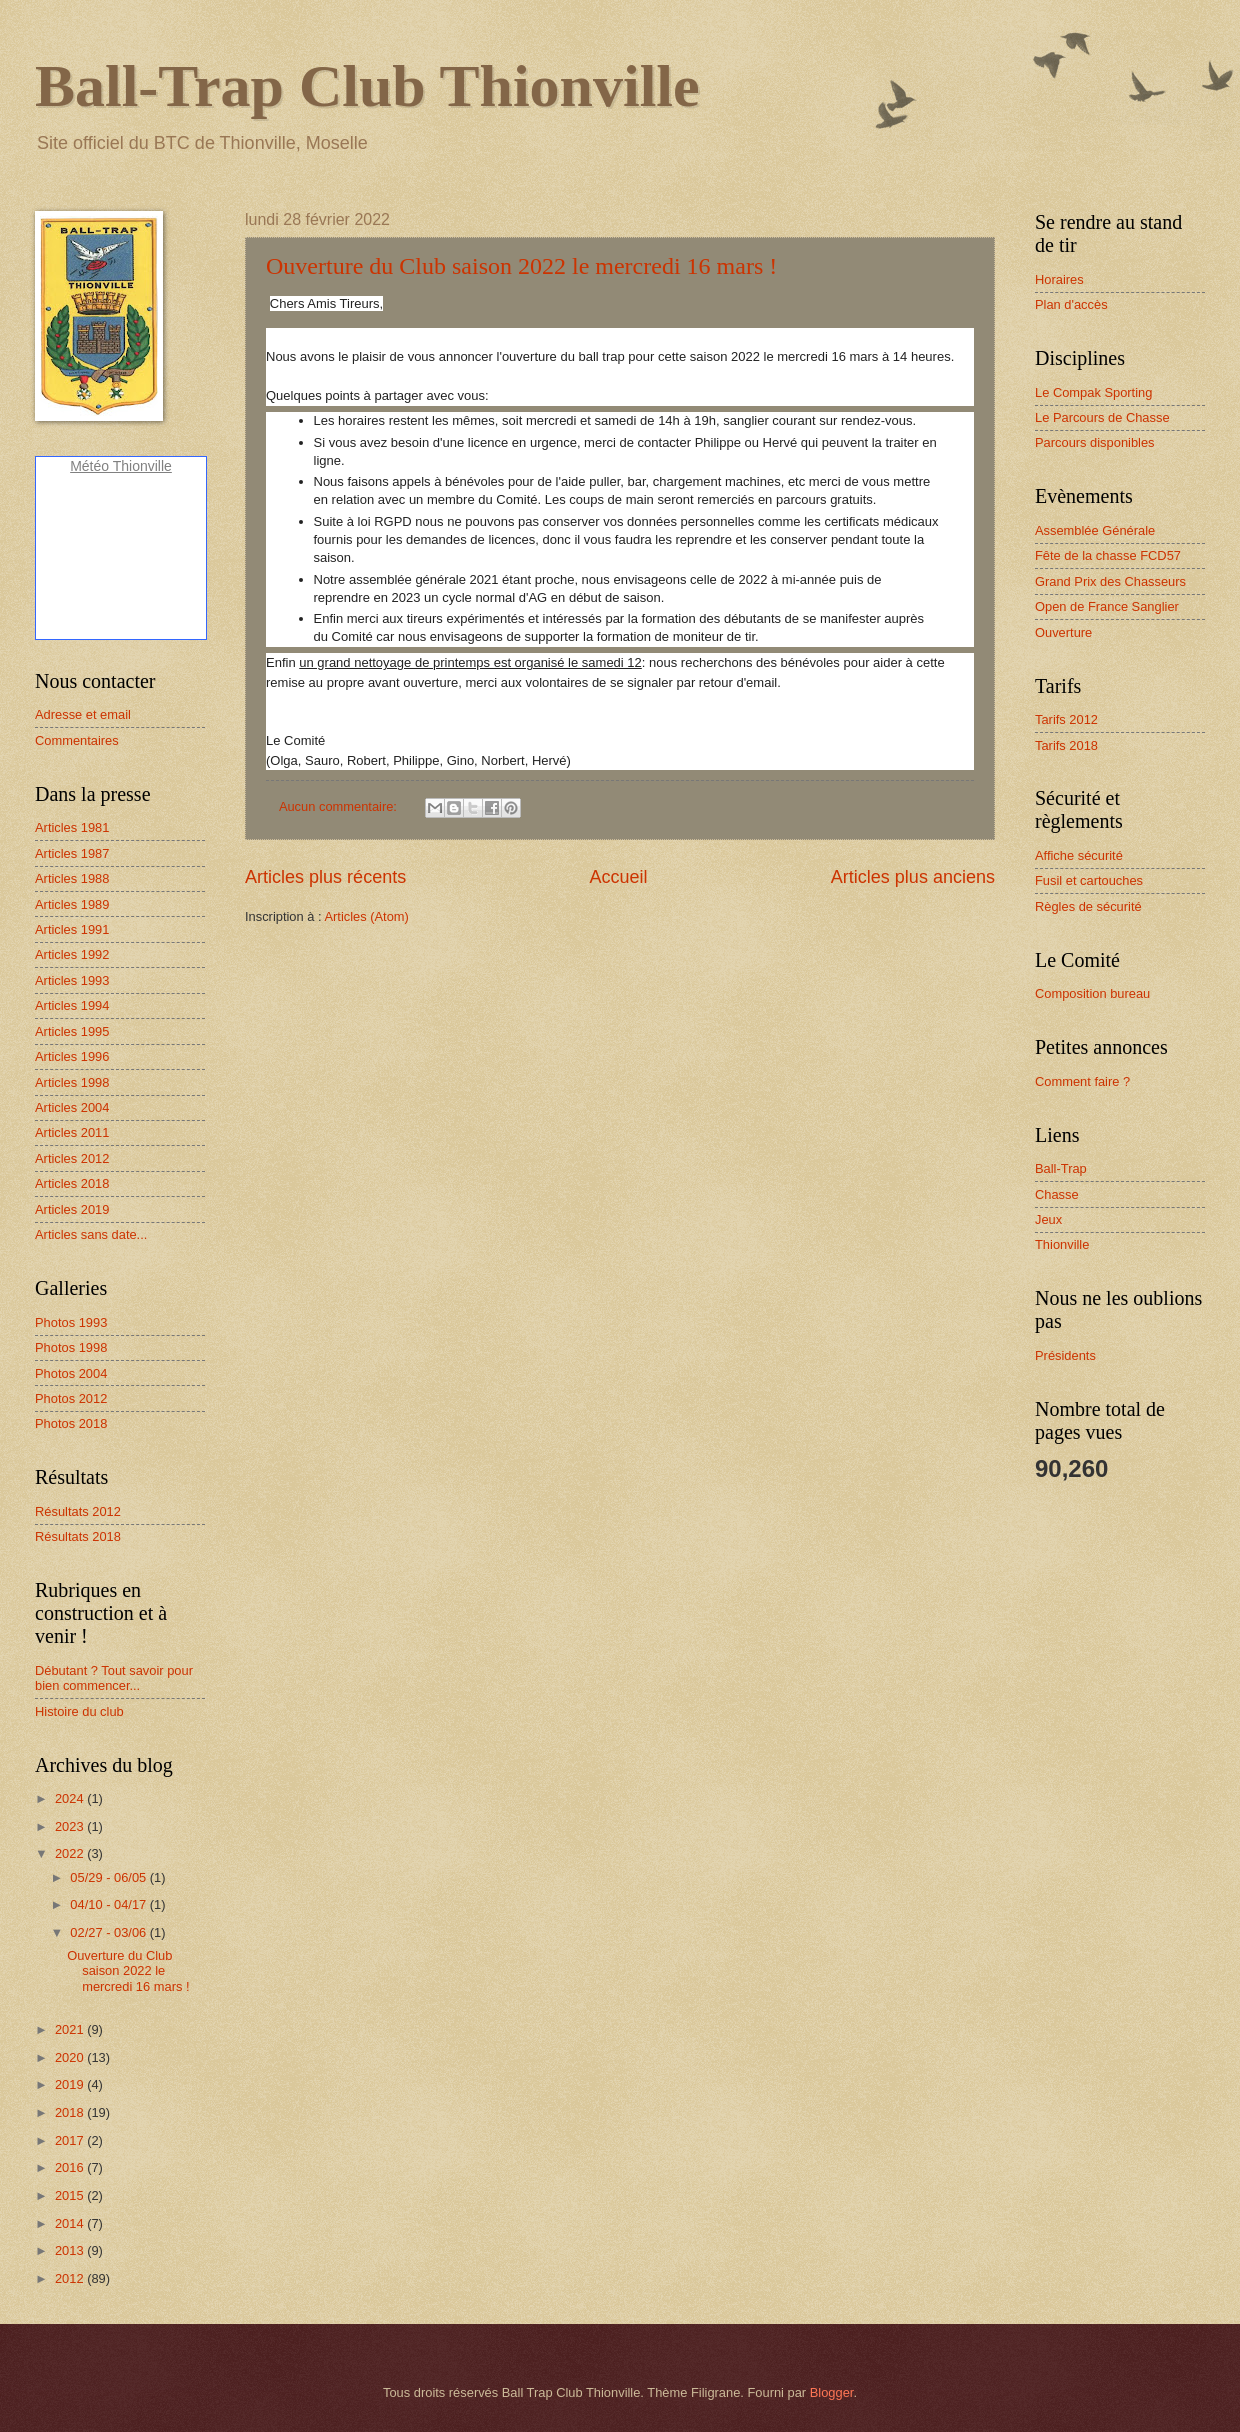 The image size is (1240, 2432). I want to click on Débutant ? Tout savoir pour bien commencer..., so click(114, 1678).